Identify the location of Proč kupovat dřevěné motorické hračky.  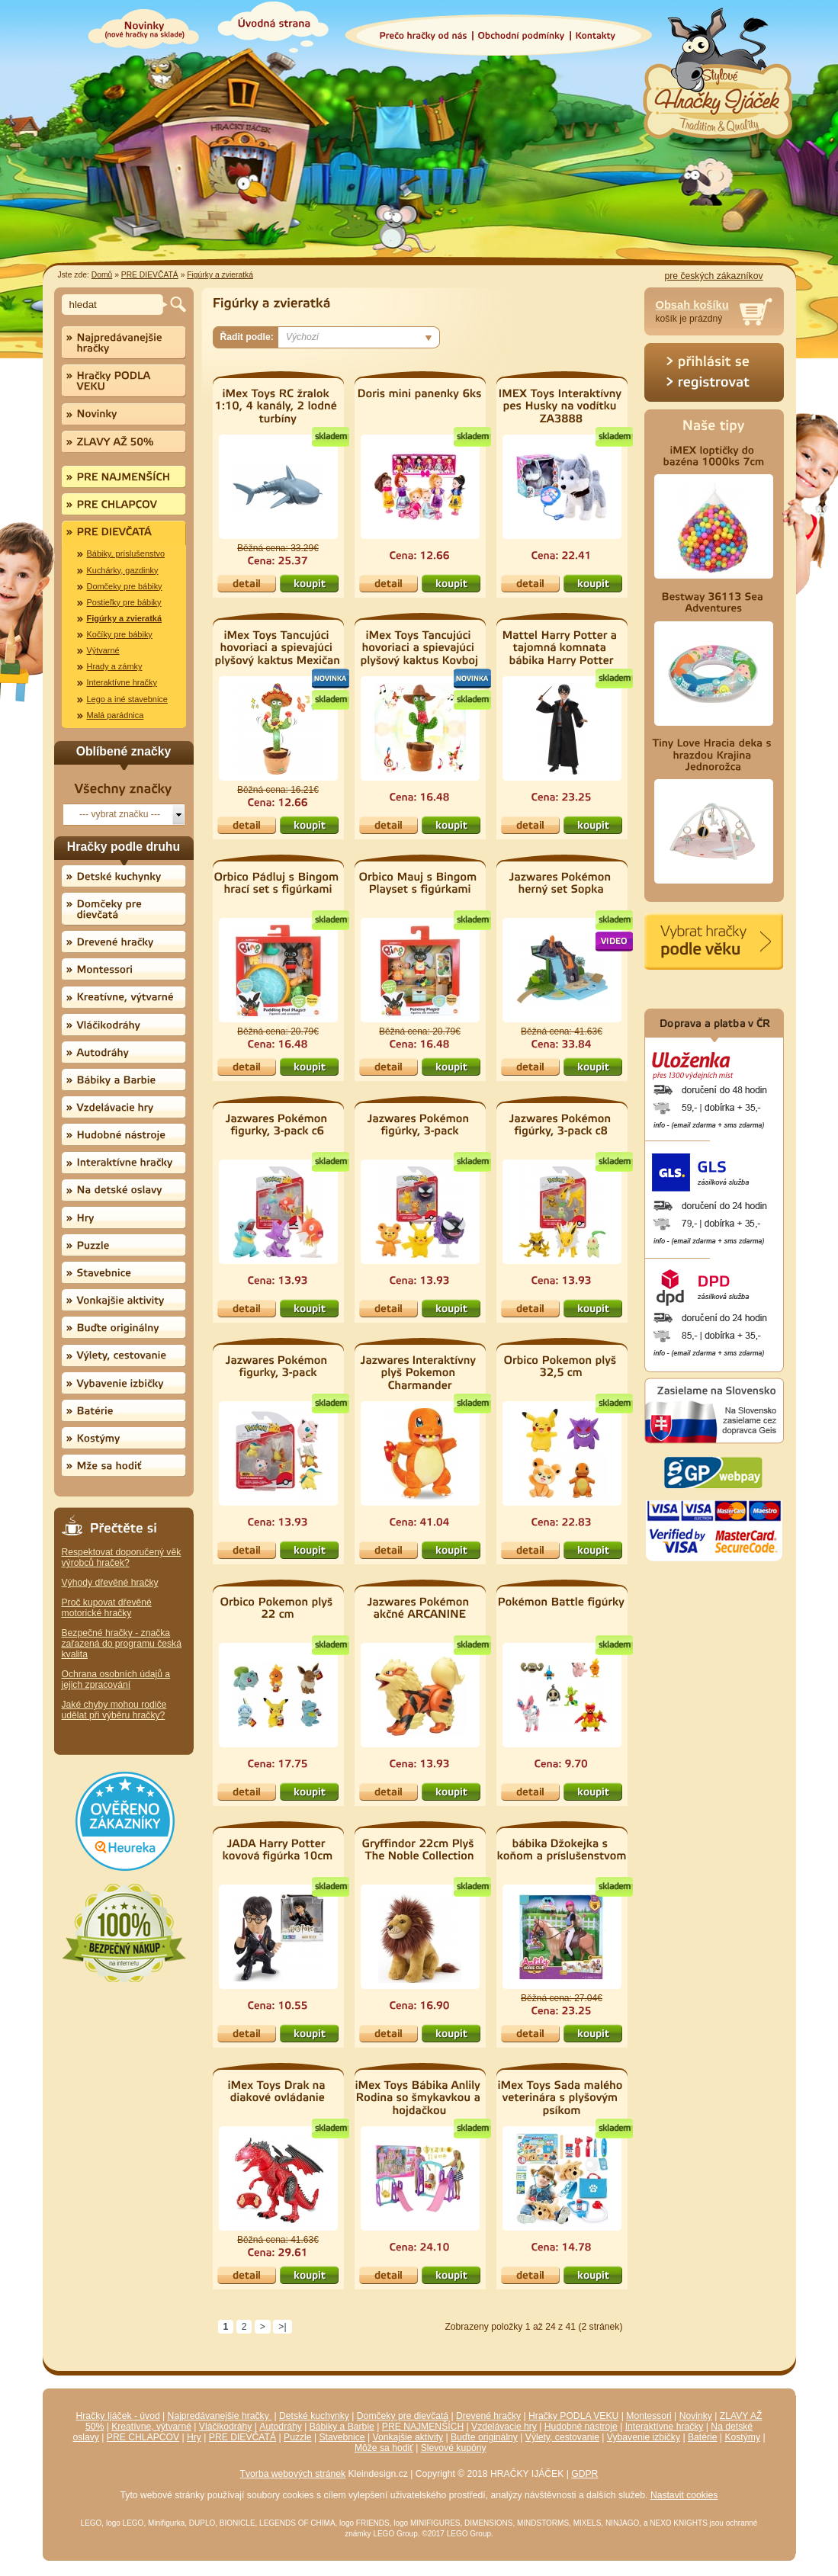
(107, 1607).